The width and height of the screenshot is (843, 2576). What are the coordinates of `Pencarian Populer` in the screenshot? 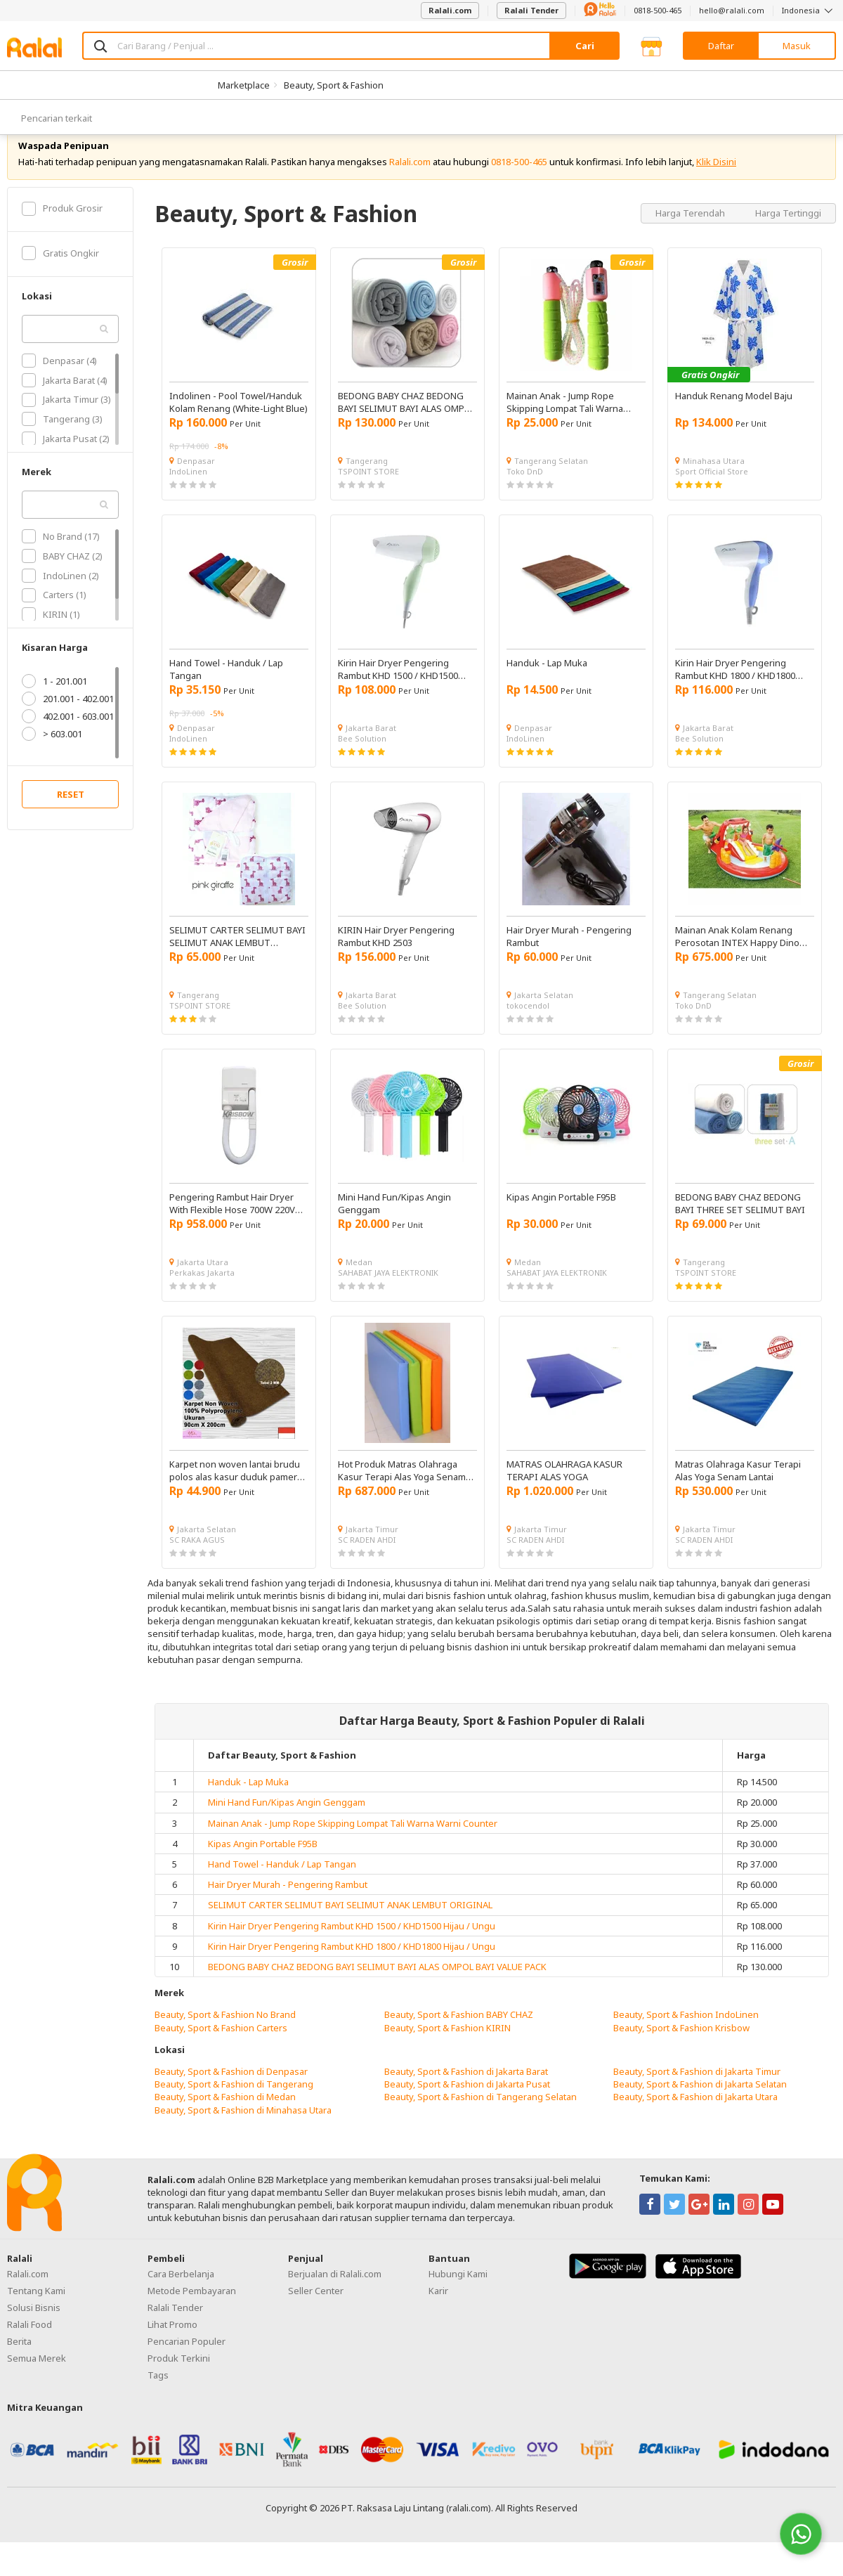 It's located at (187, 2362).